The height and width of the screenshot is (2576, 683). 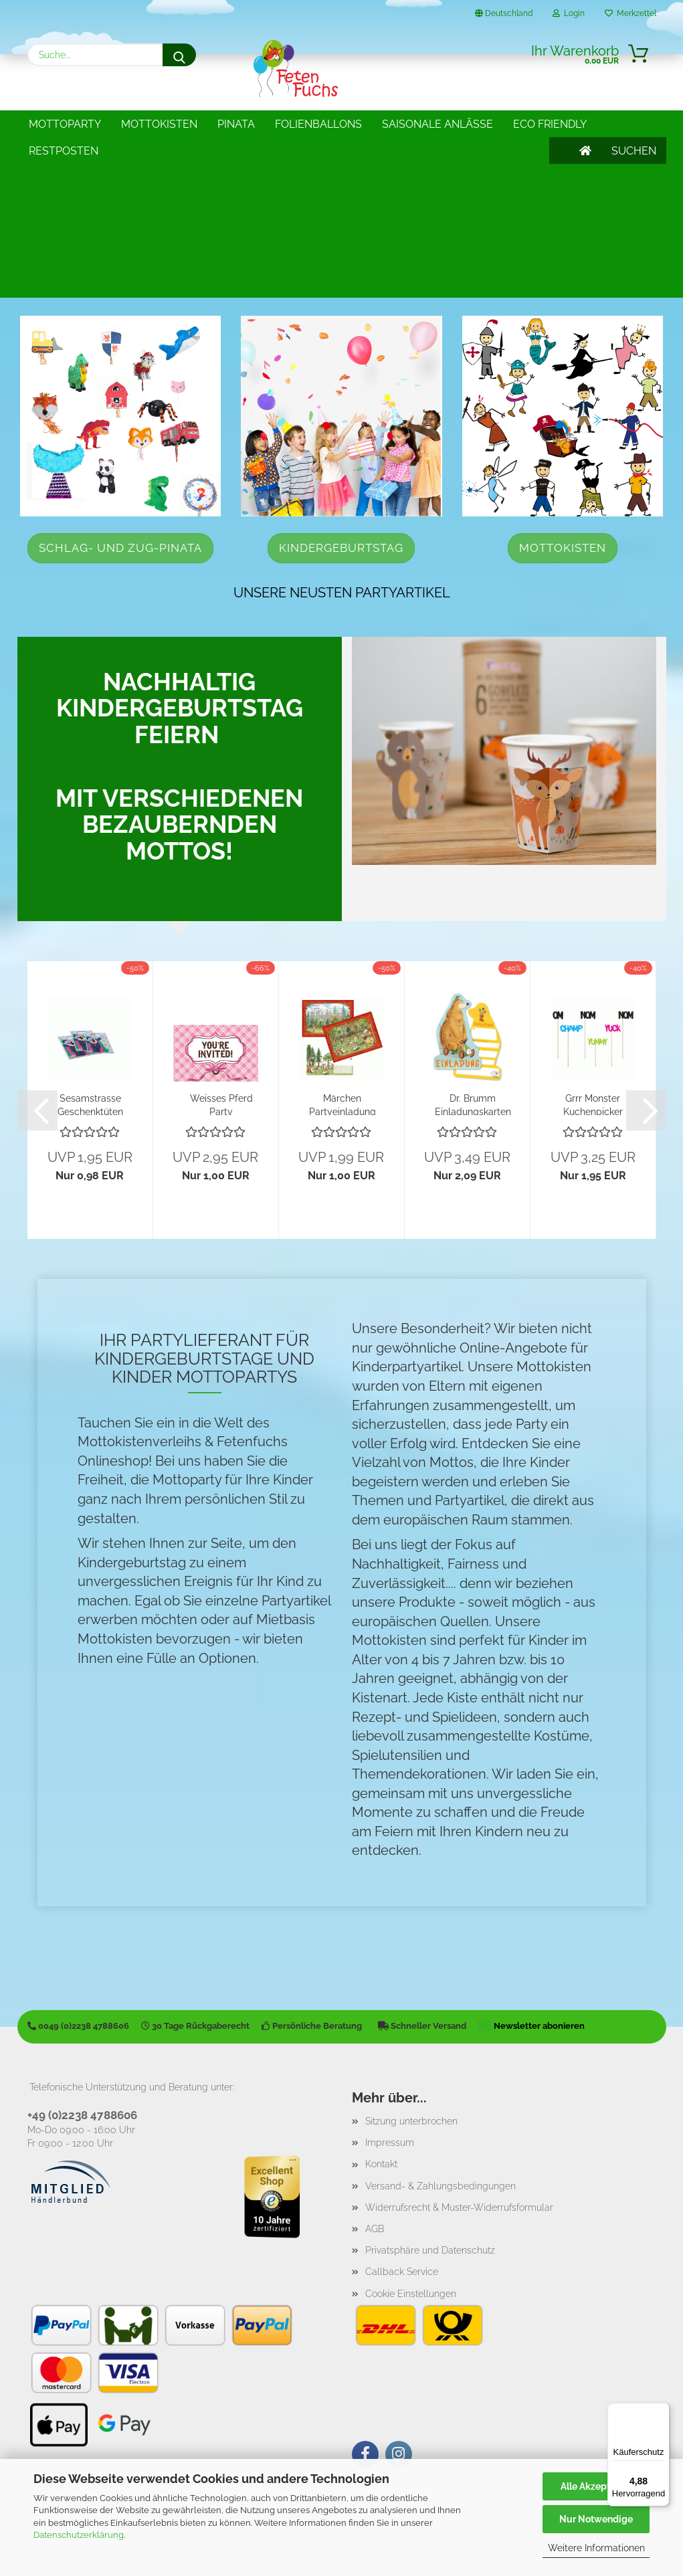 What do you see at coordinates (374, 2228) in the screenshot?
I see `AGB` at bounding box center [374, 2228].